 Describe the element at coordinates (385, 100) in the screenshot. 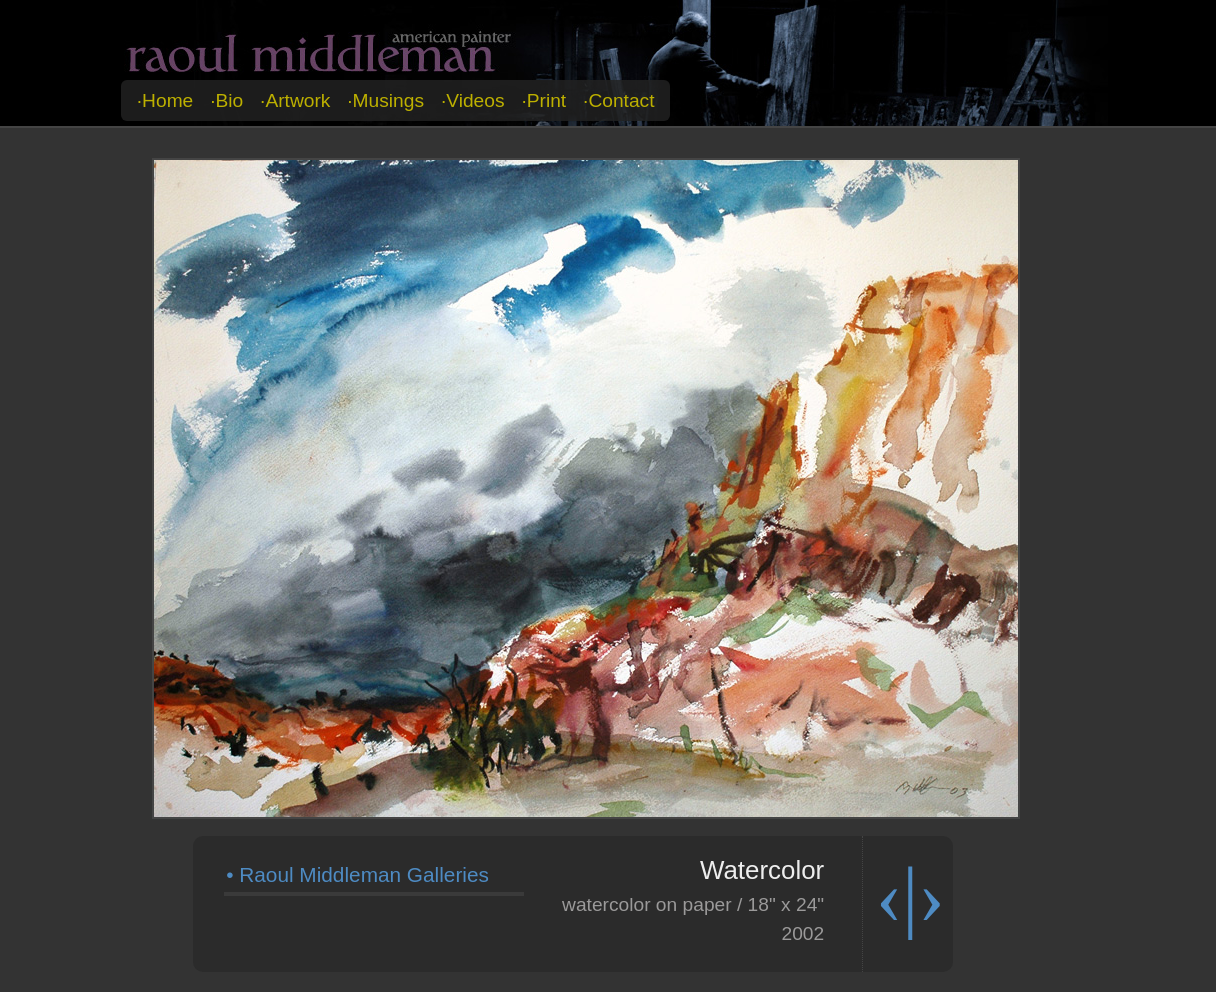

I see `·musings` at that location.